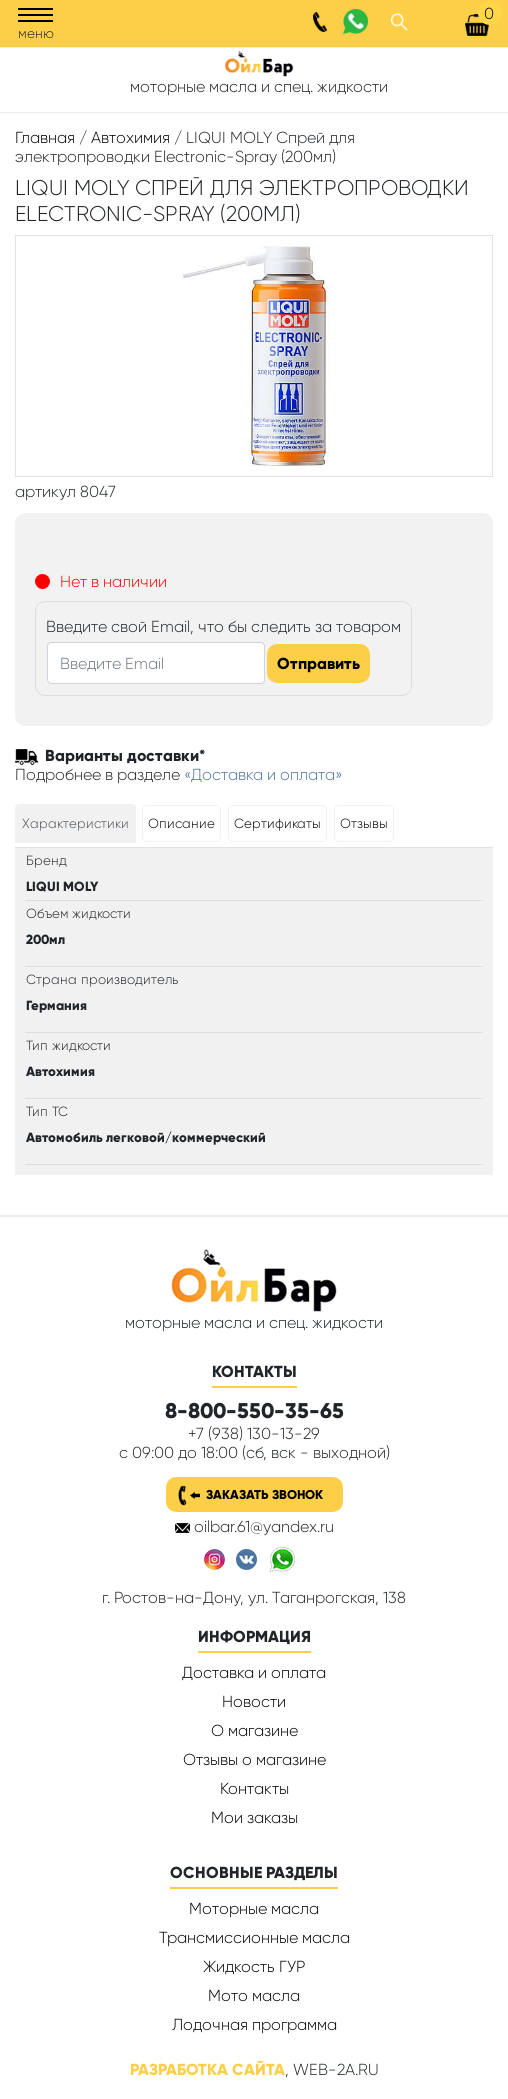 This screenshot has height=2099, width=508. I want to click on Мои заказы, so click(254, 1817).